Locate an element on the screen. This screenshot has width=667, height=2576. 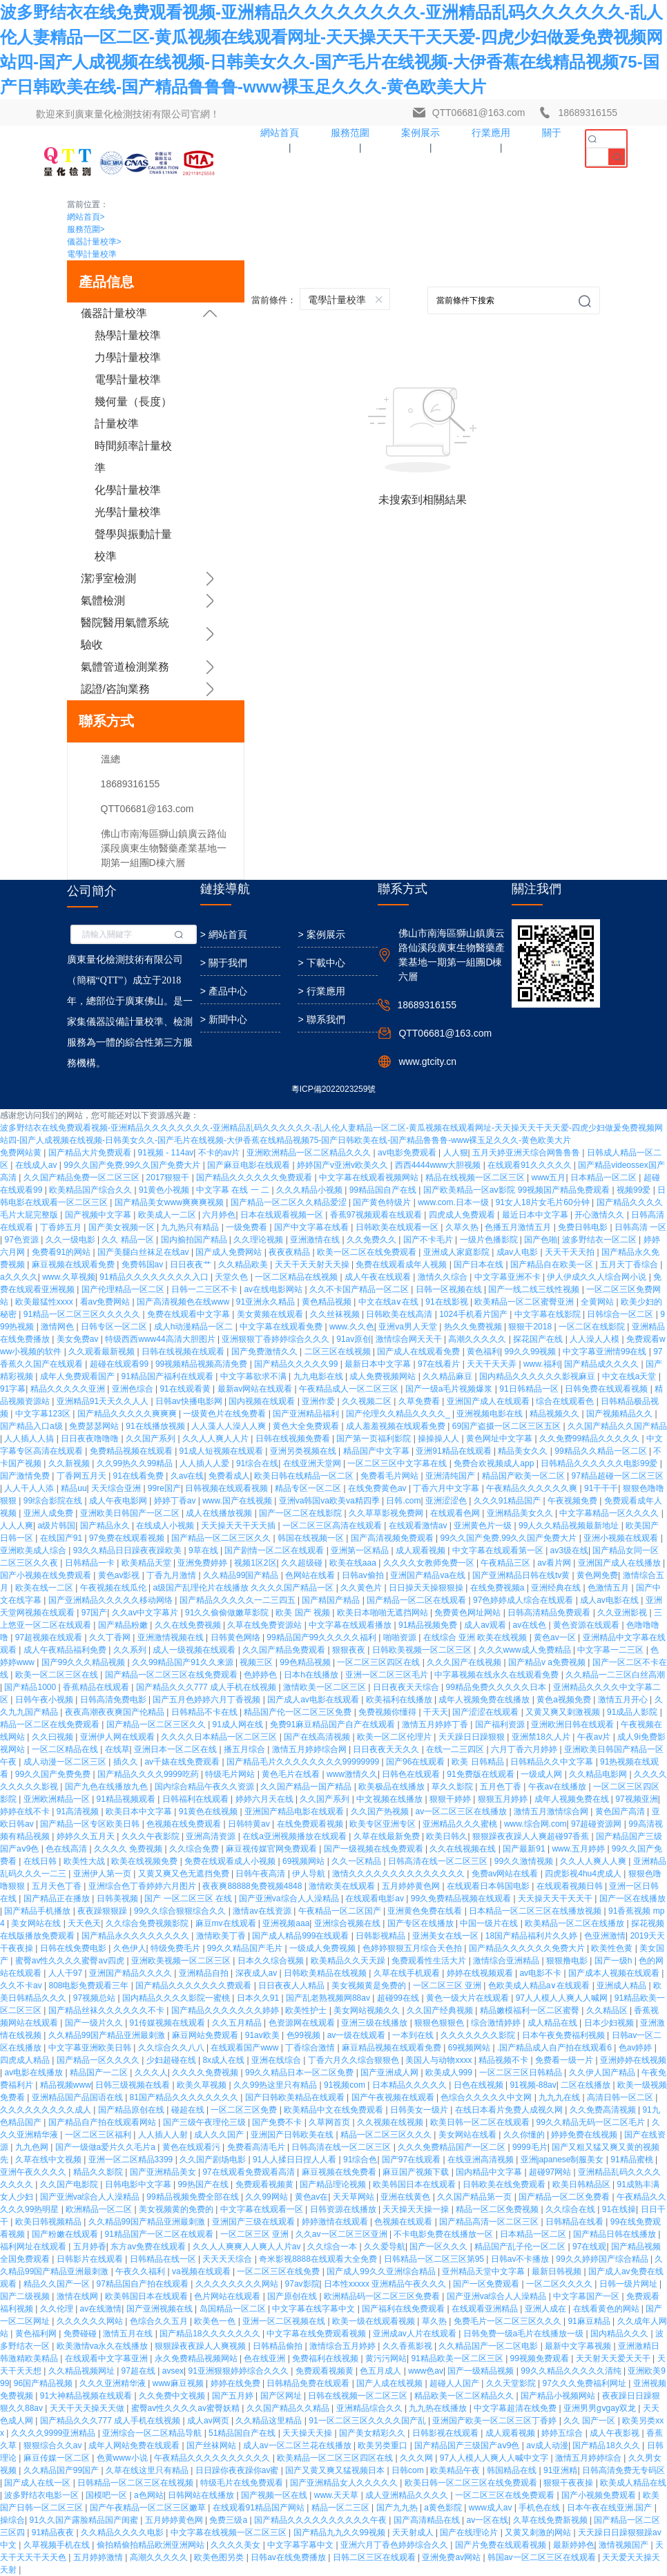
日日夜夜天天久久 is located at coordinates (387, 1749).